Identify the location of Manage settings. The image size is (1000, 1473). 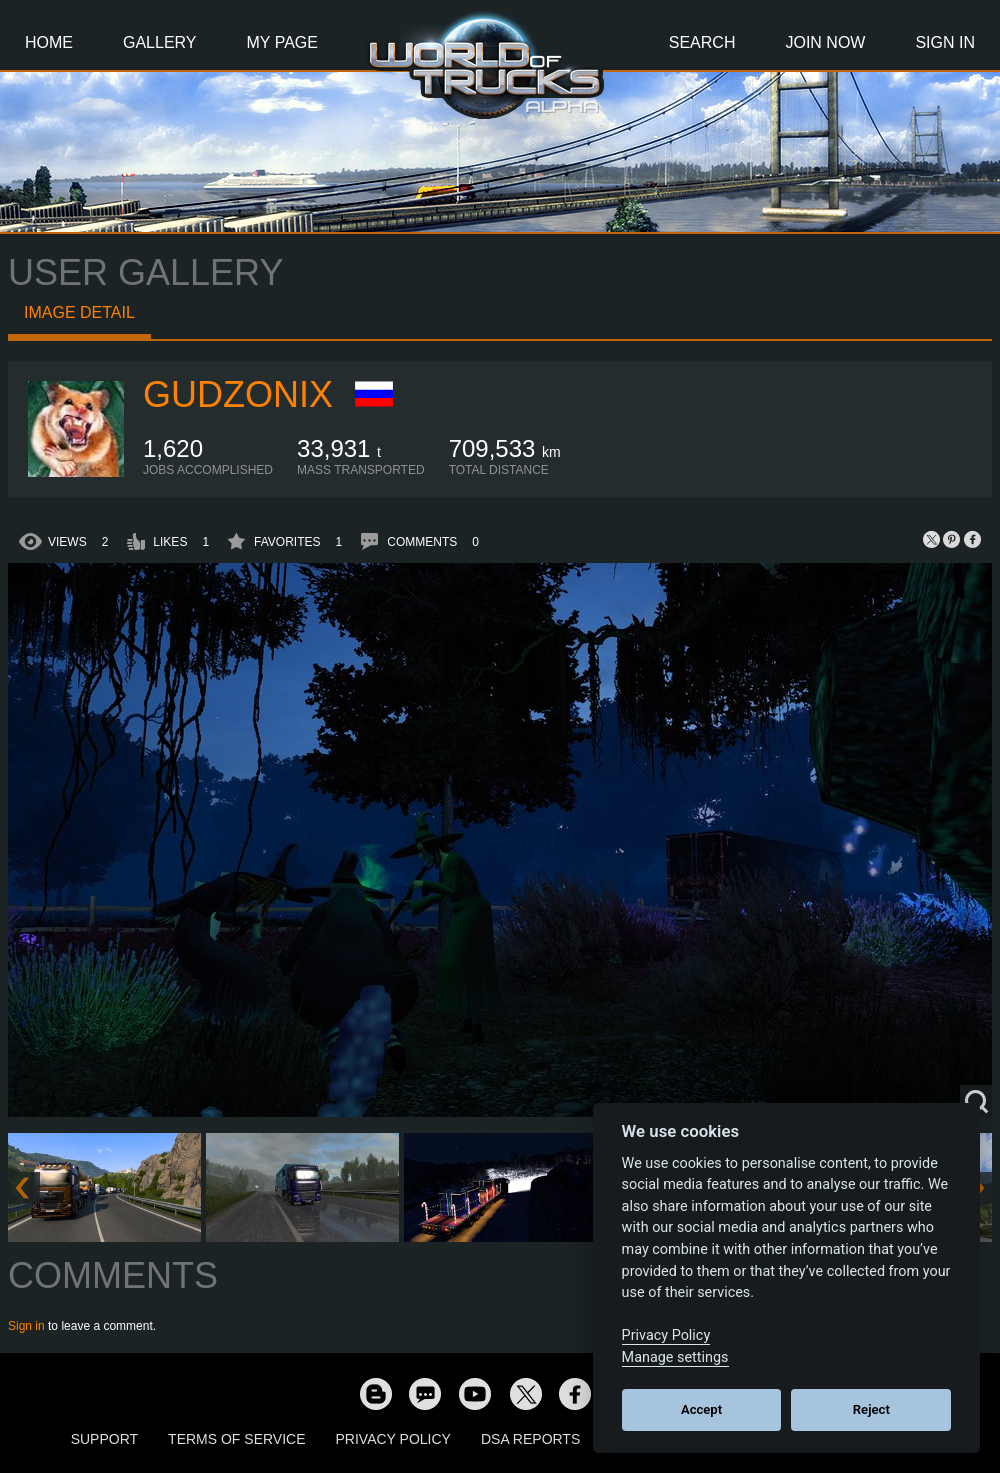
(675, 1357).